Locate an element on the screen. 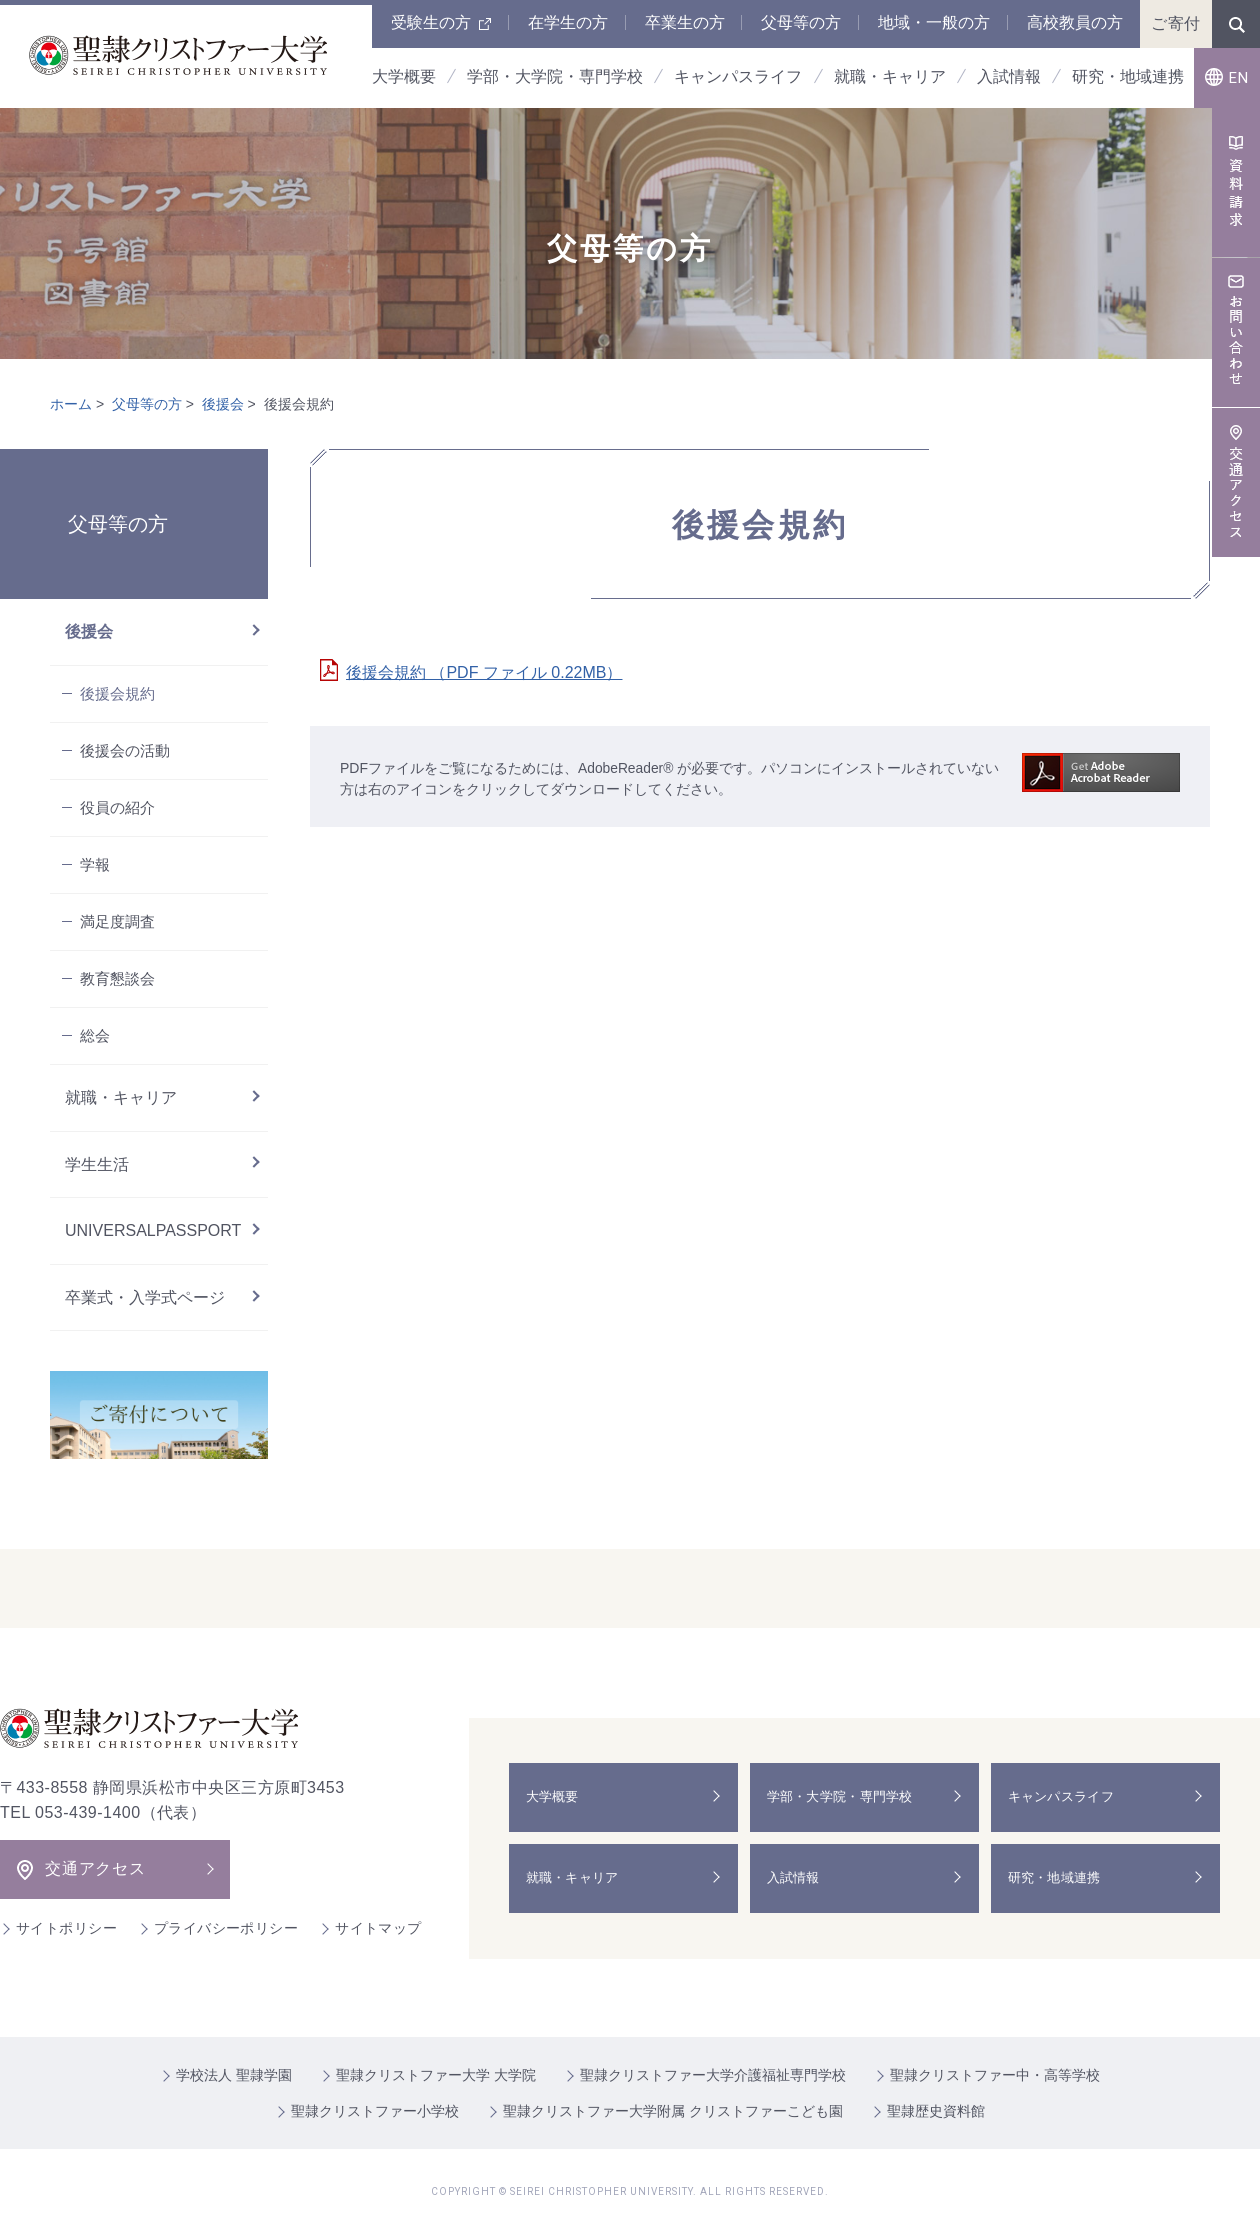 The width and height of the screenshot is (1260, 2235). 満足度調査 is located at coordinates (117, 921).